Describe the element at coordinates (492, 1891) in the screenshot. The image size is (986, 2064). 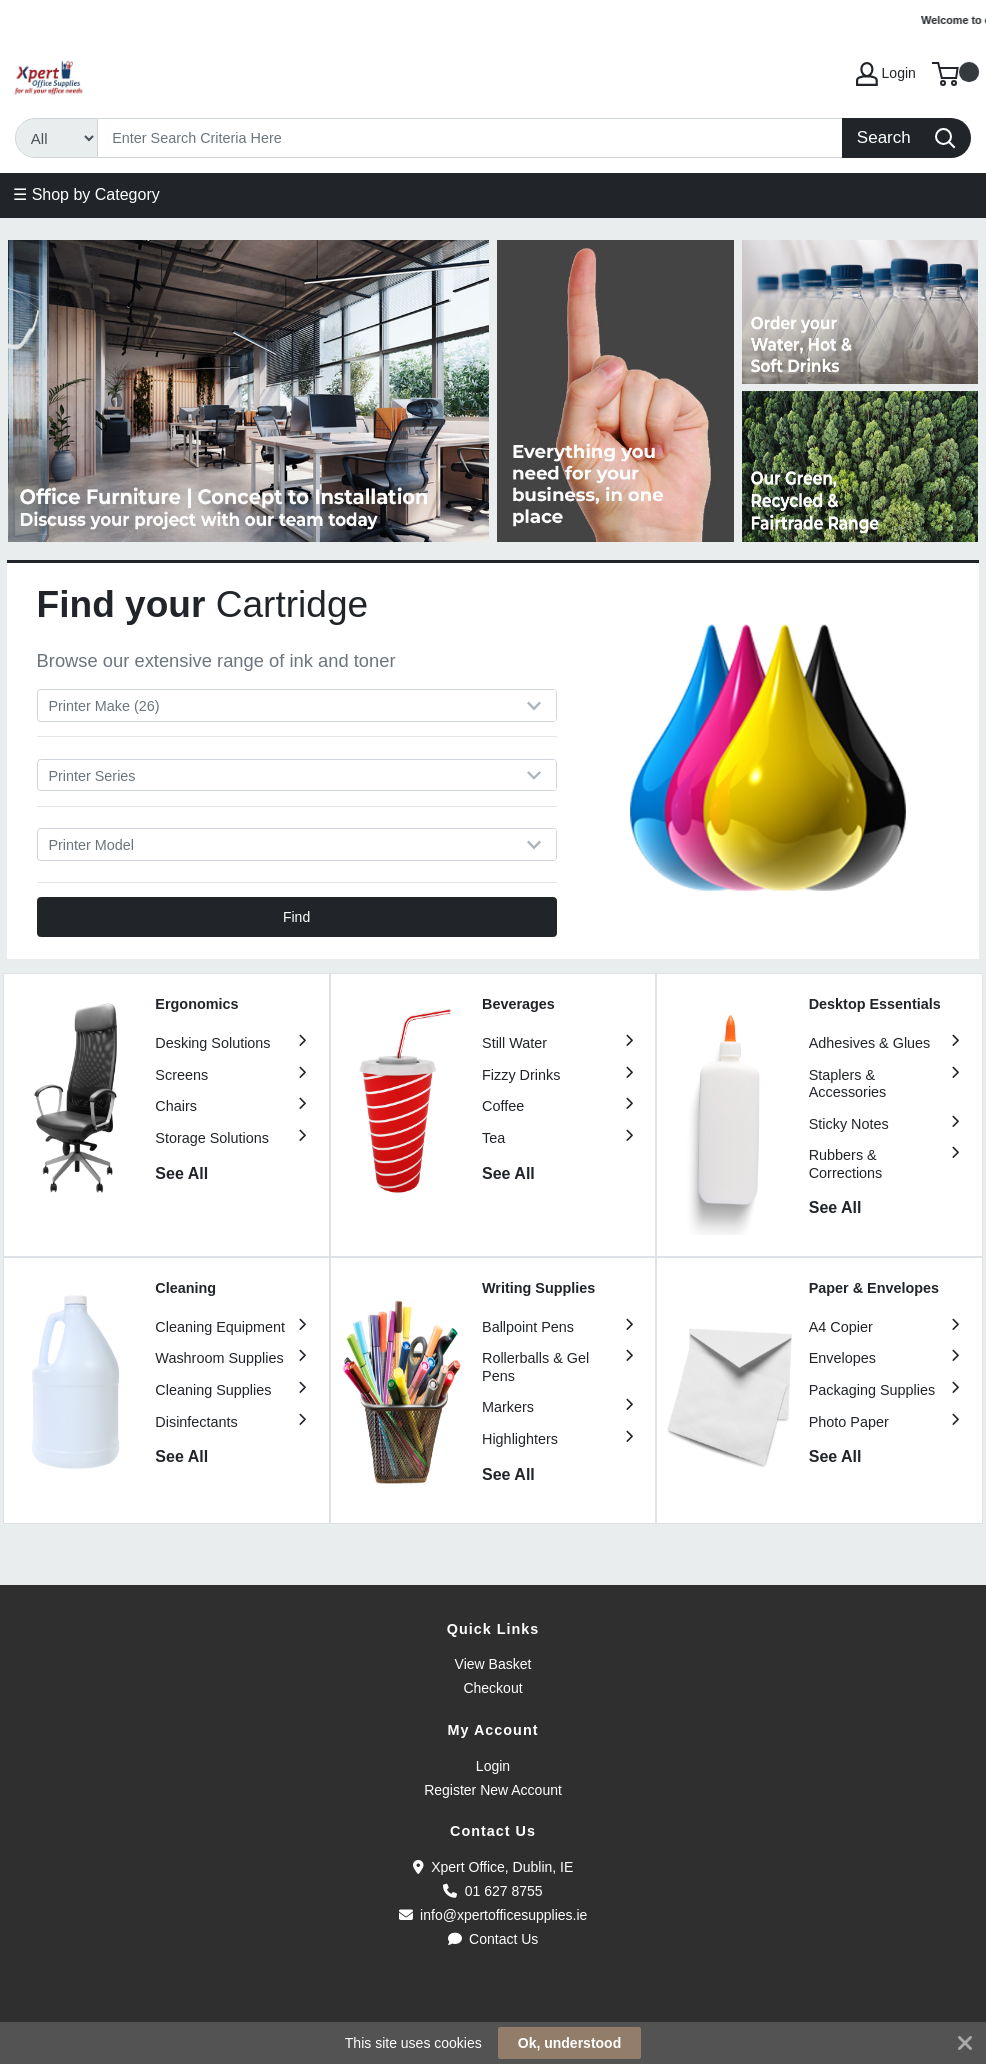
I see `01 627 8755` at that location.